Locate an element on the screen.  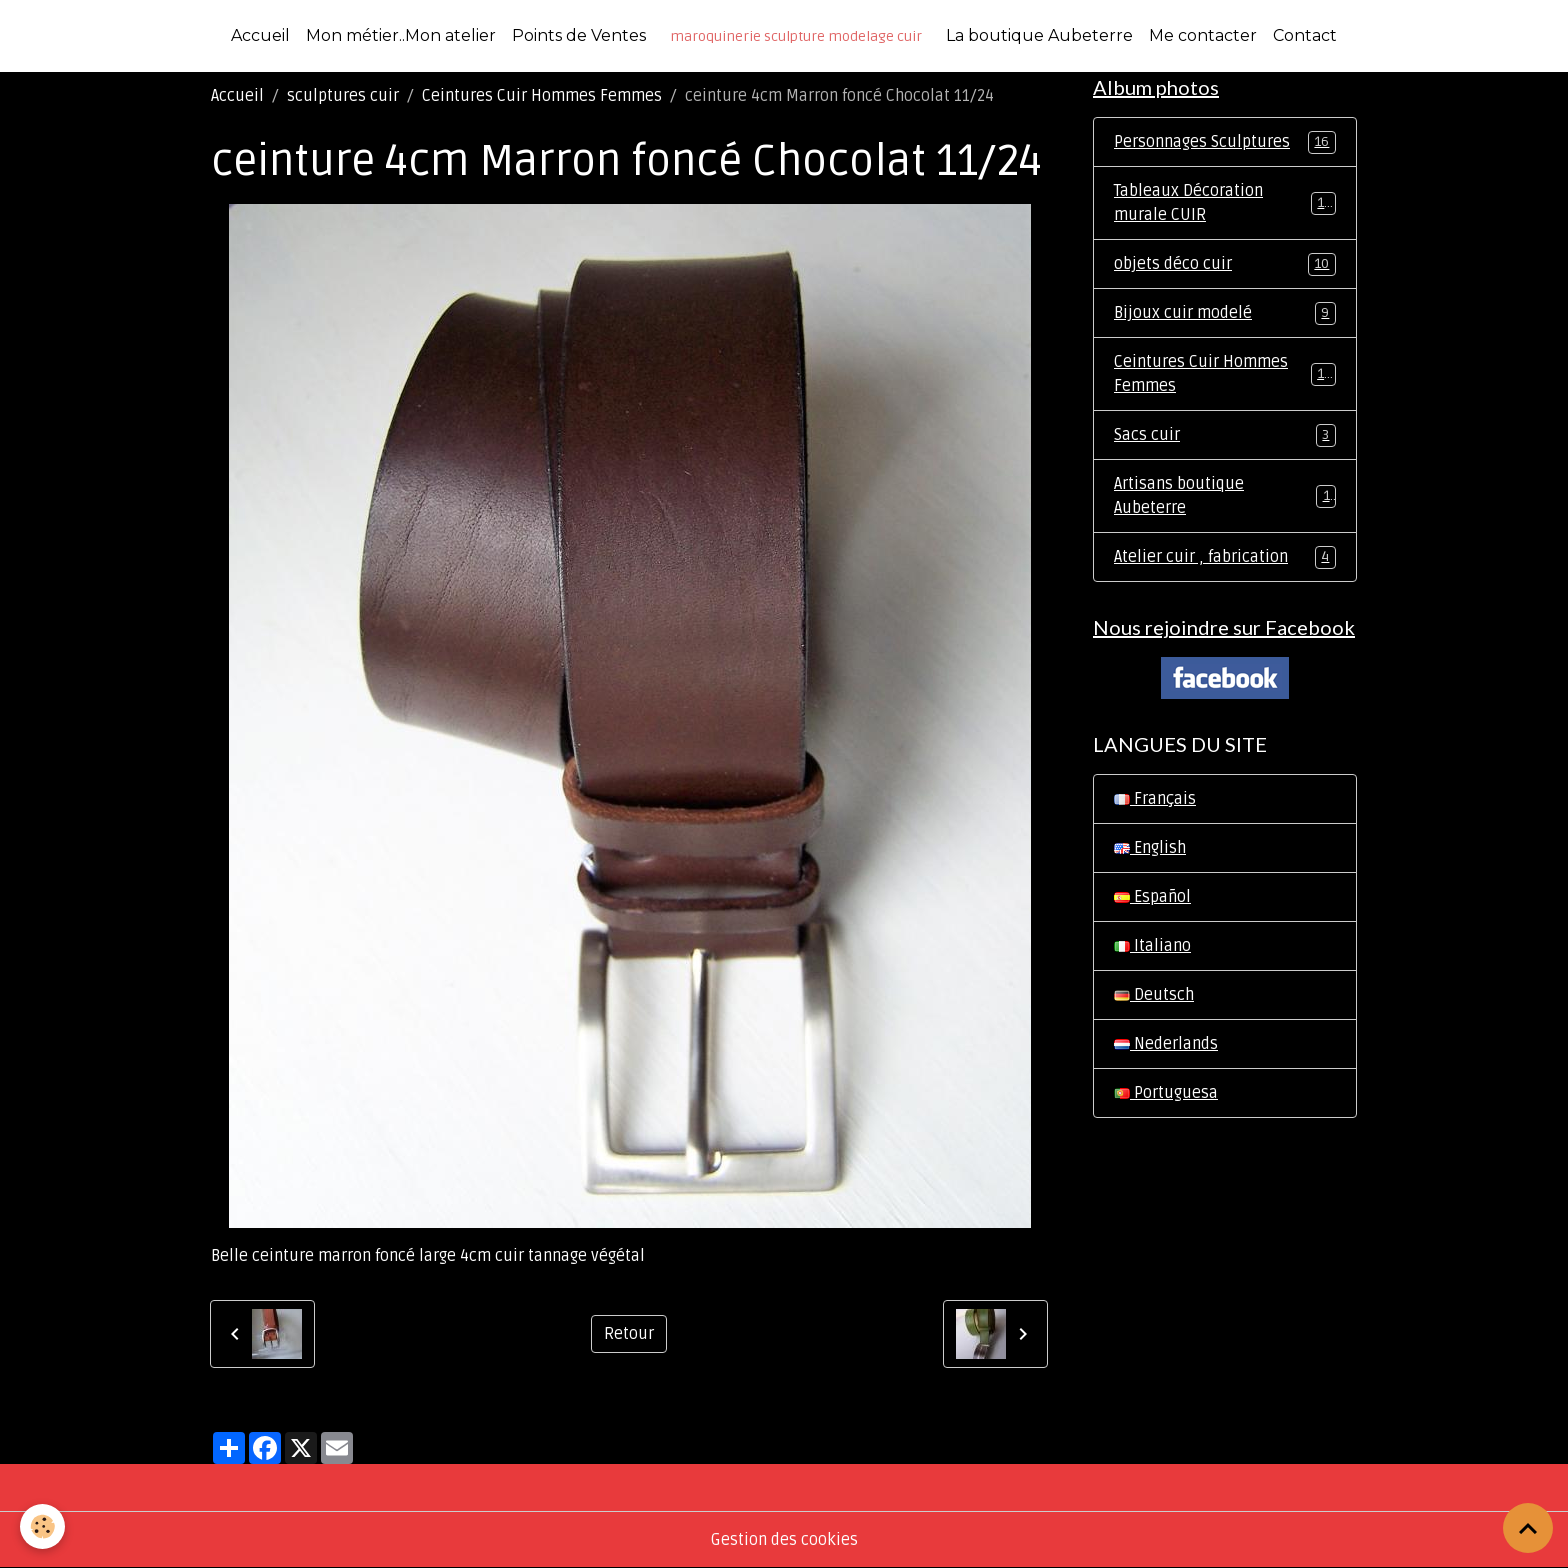
Français is located at coordinates (1155, 799).